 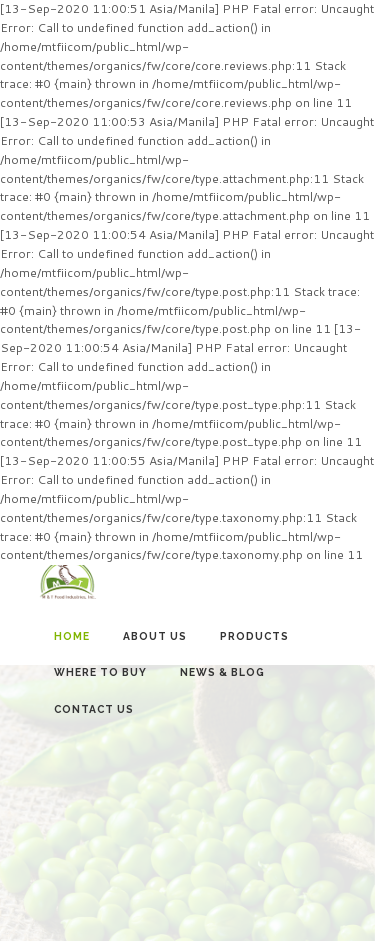 I want to click on News & Blog, so click(x=222, y=672).